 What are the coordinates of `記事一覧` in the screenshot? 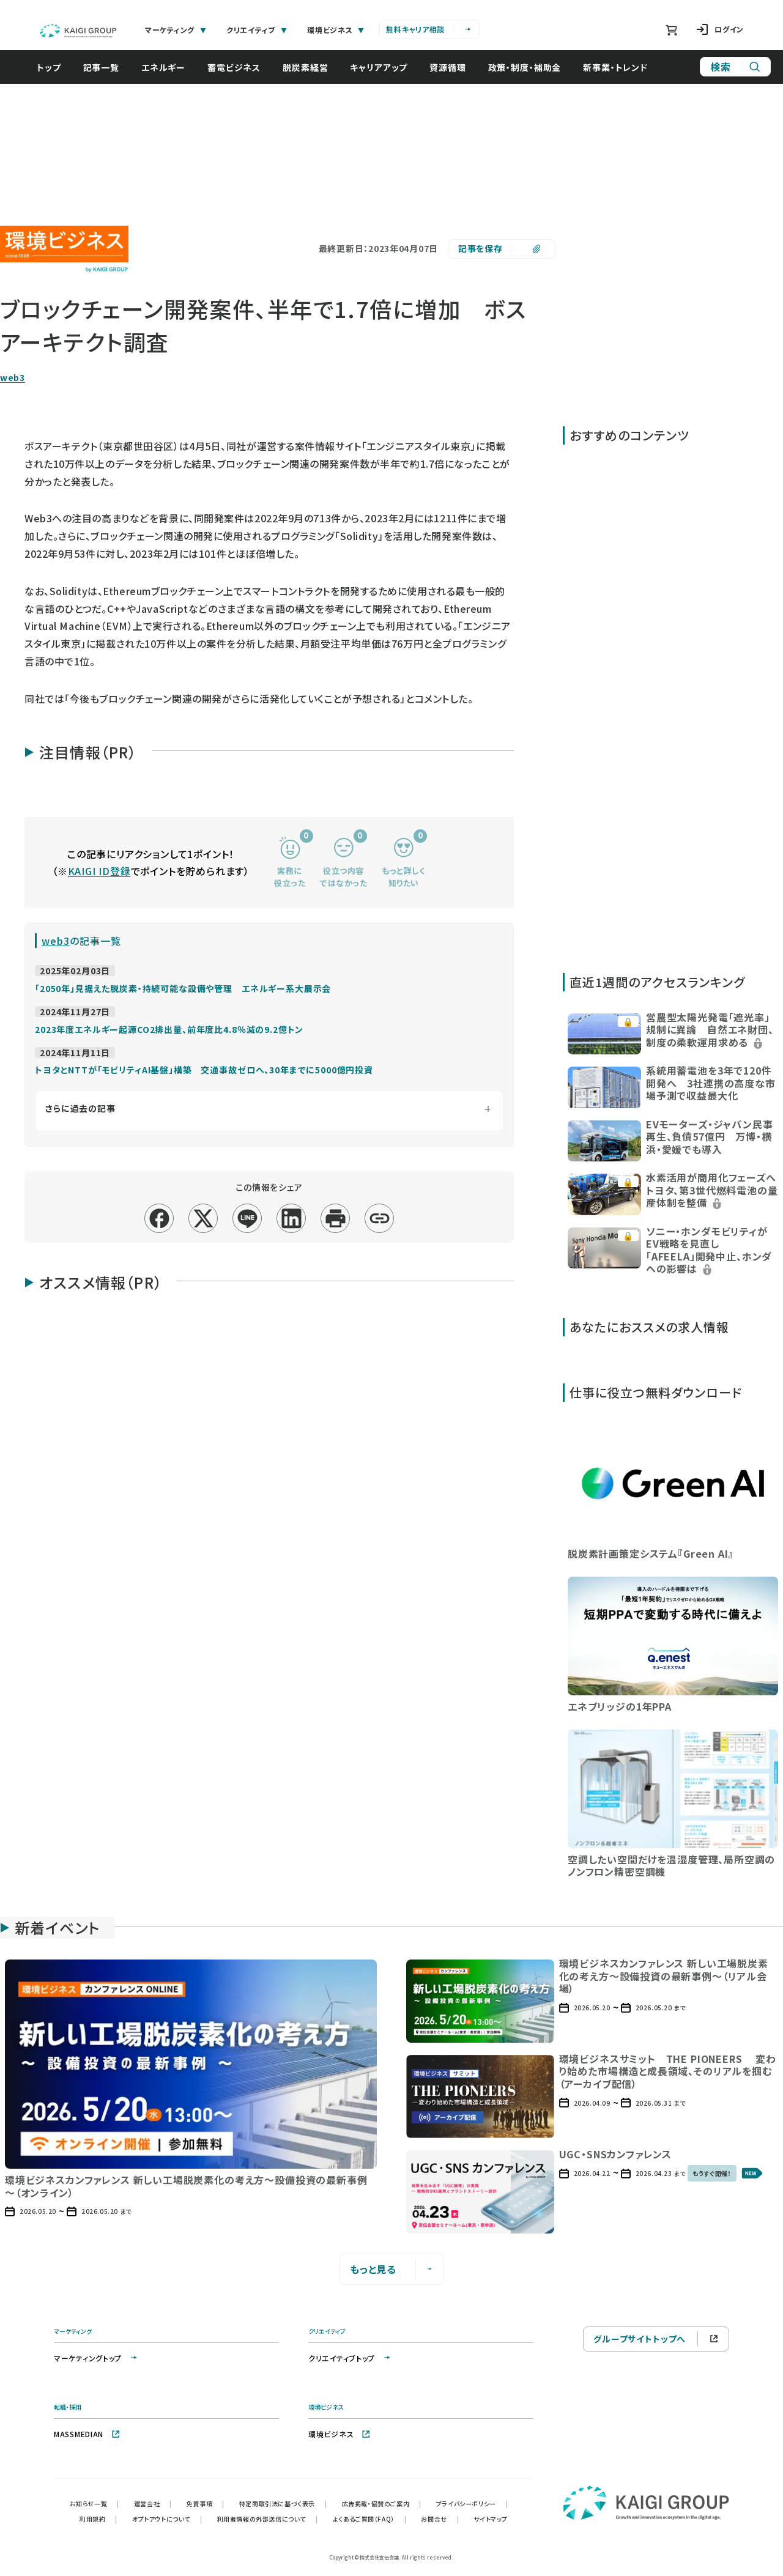 It's located at (107, 67).